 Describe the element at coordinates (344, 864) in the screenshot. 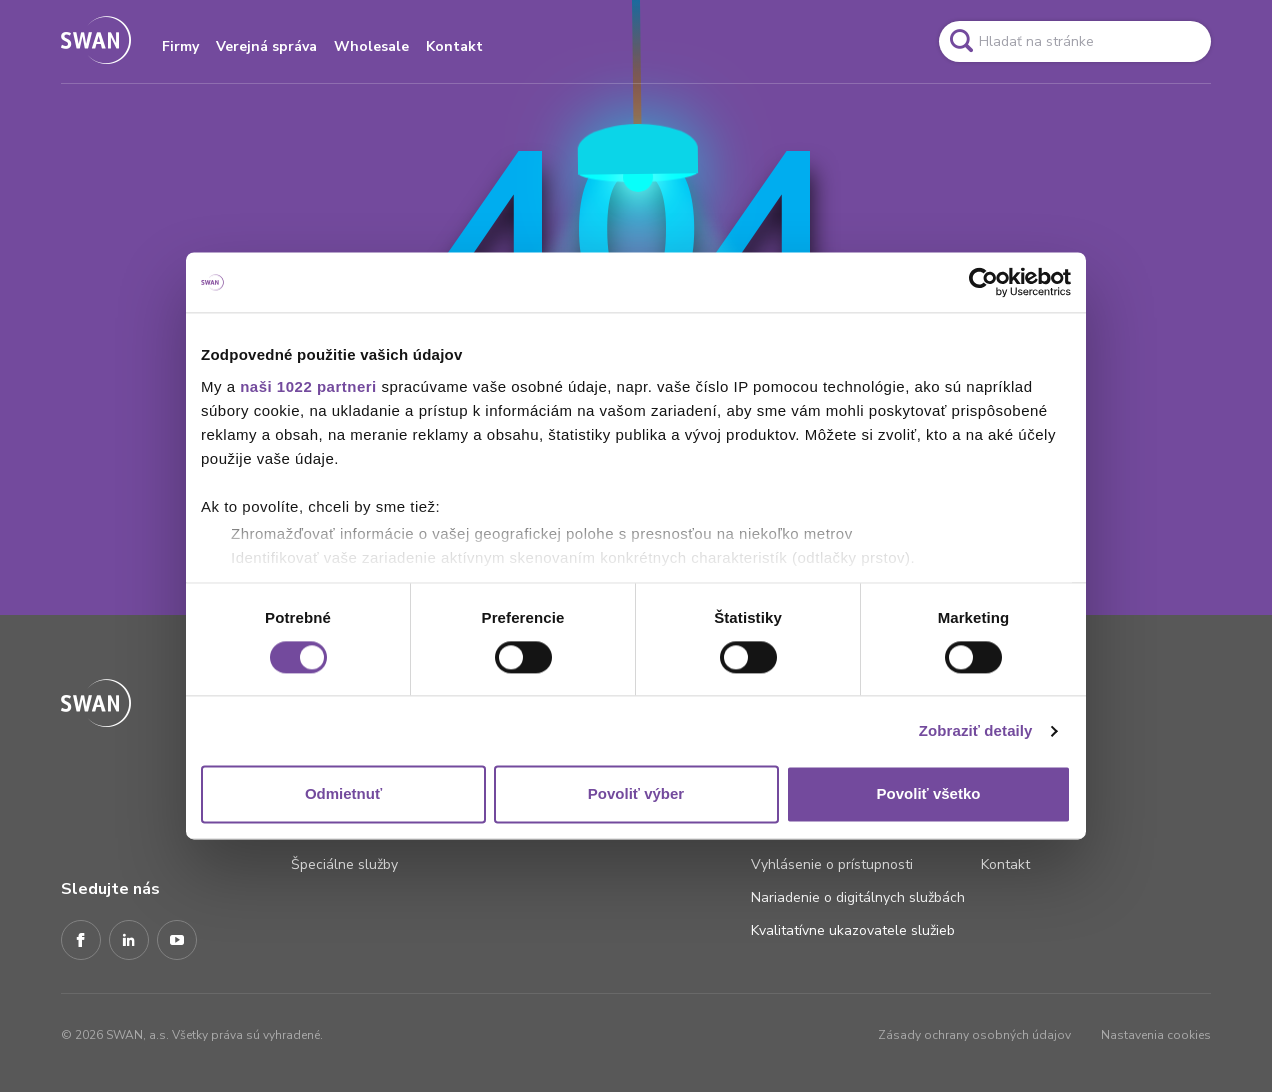

I see `Špeciálne služby [Odkaz na stránku Špeciálne služby]` at that location.